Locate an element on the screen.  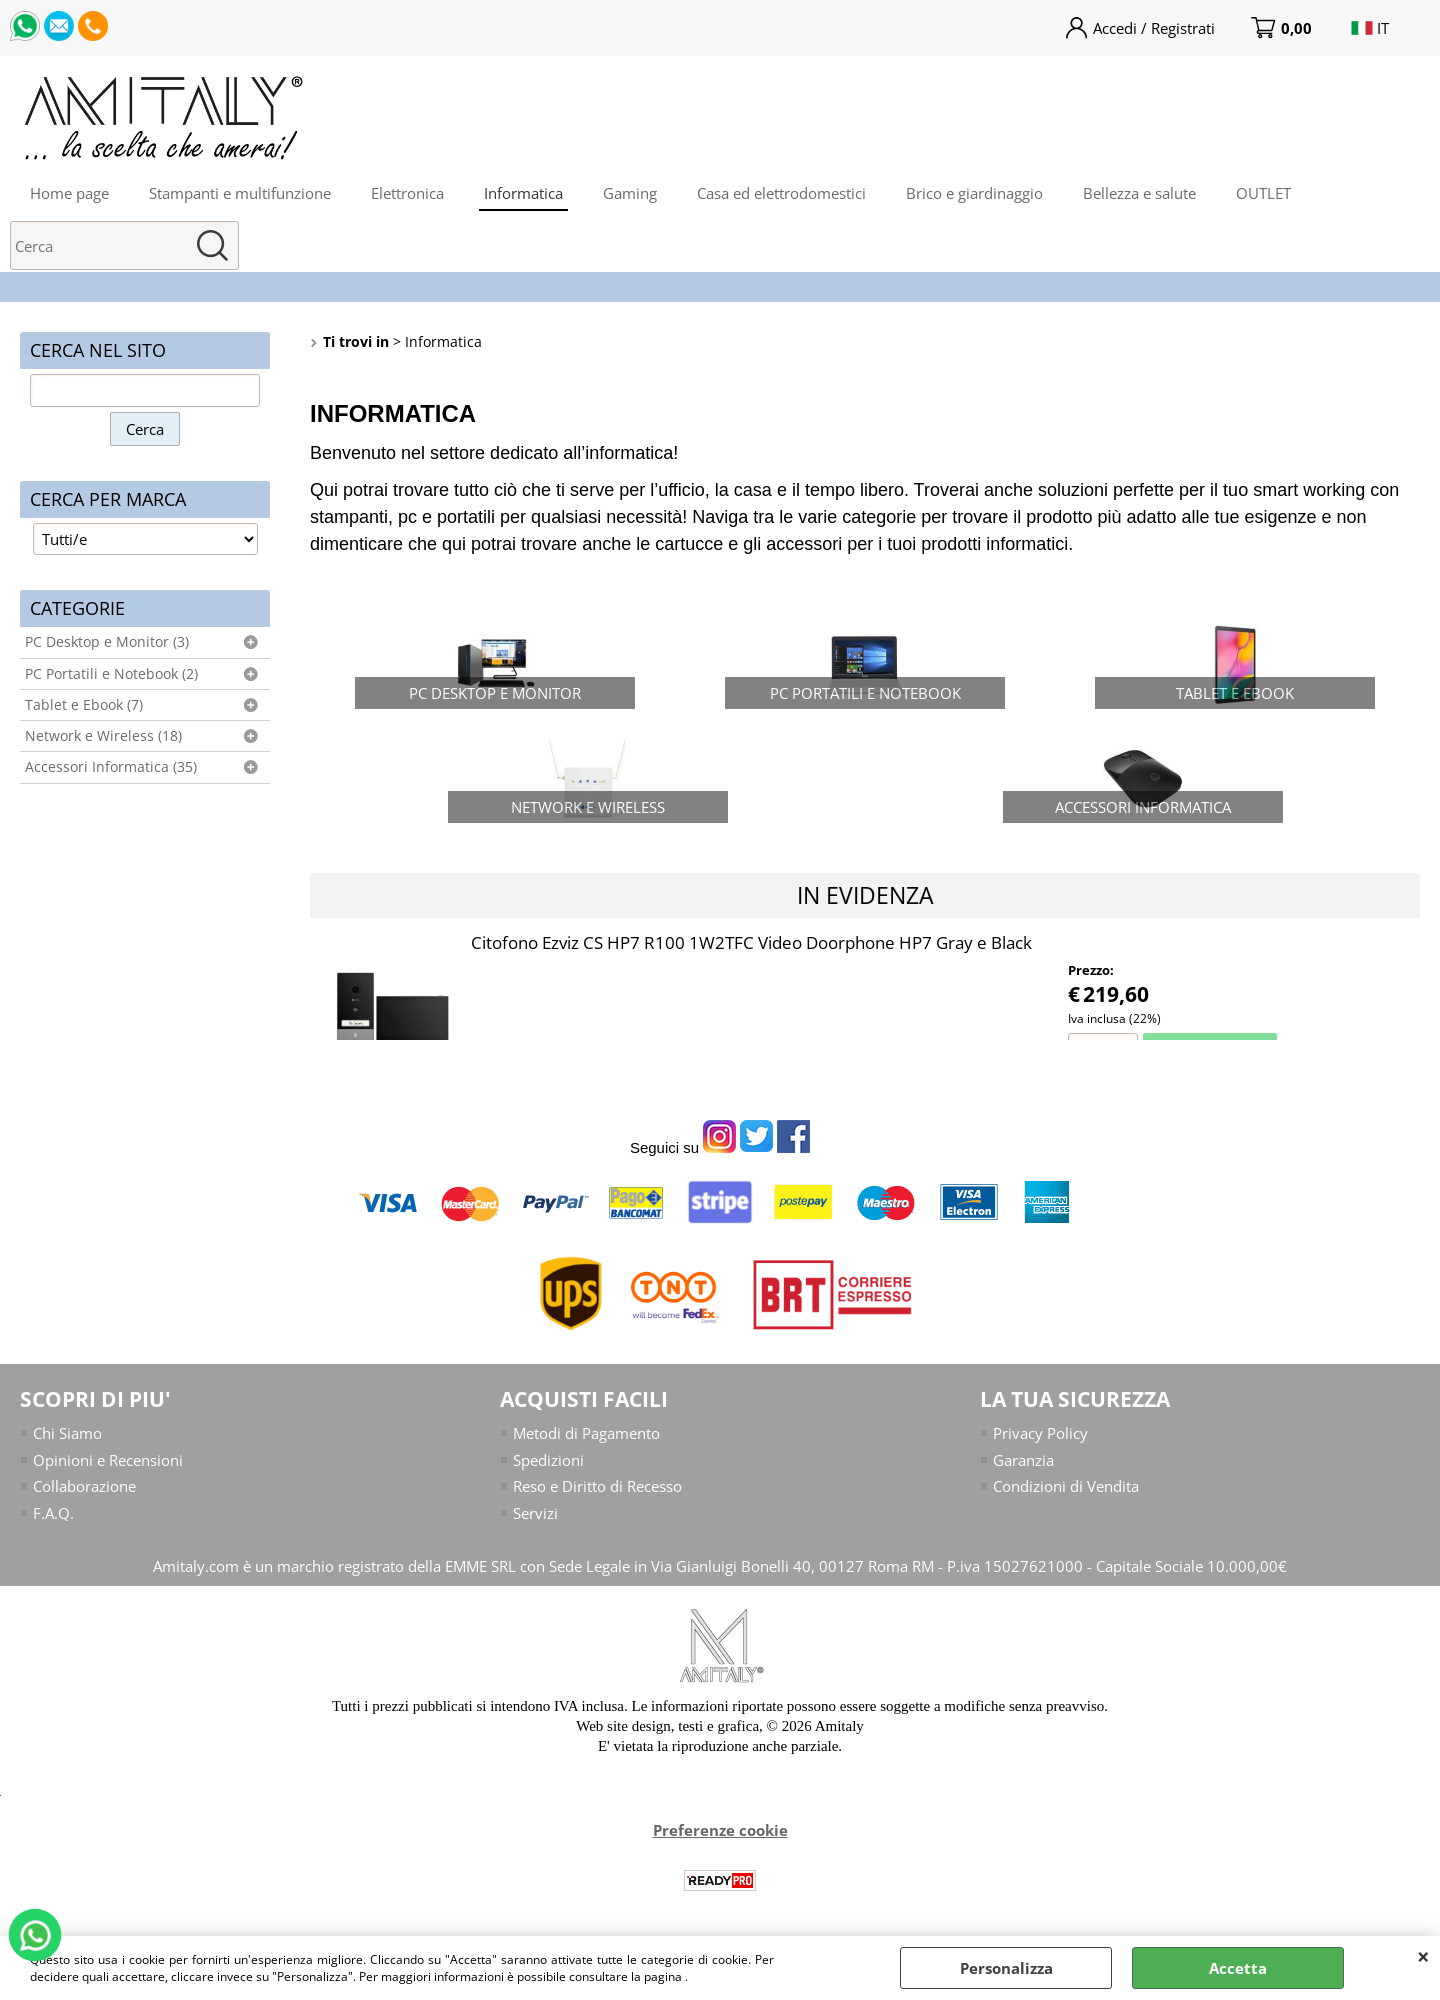
Reso e Diritto di Recesso is located at coordinates (597, 1486).